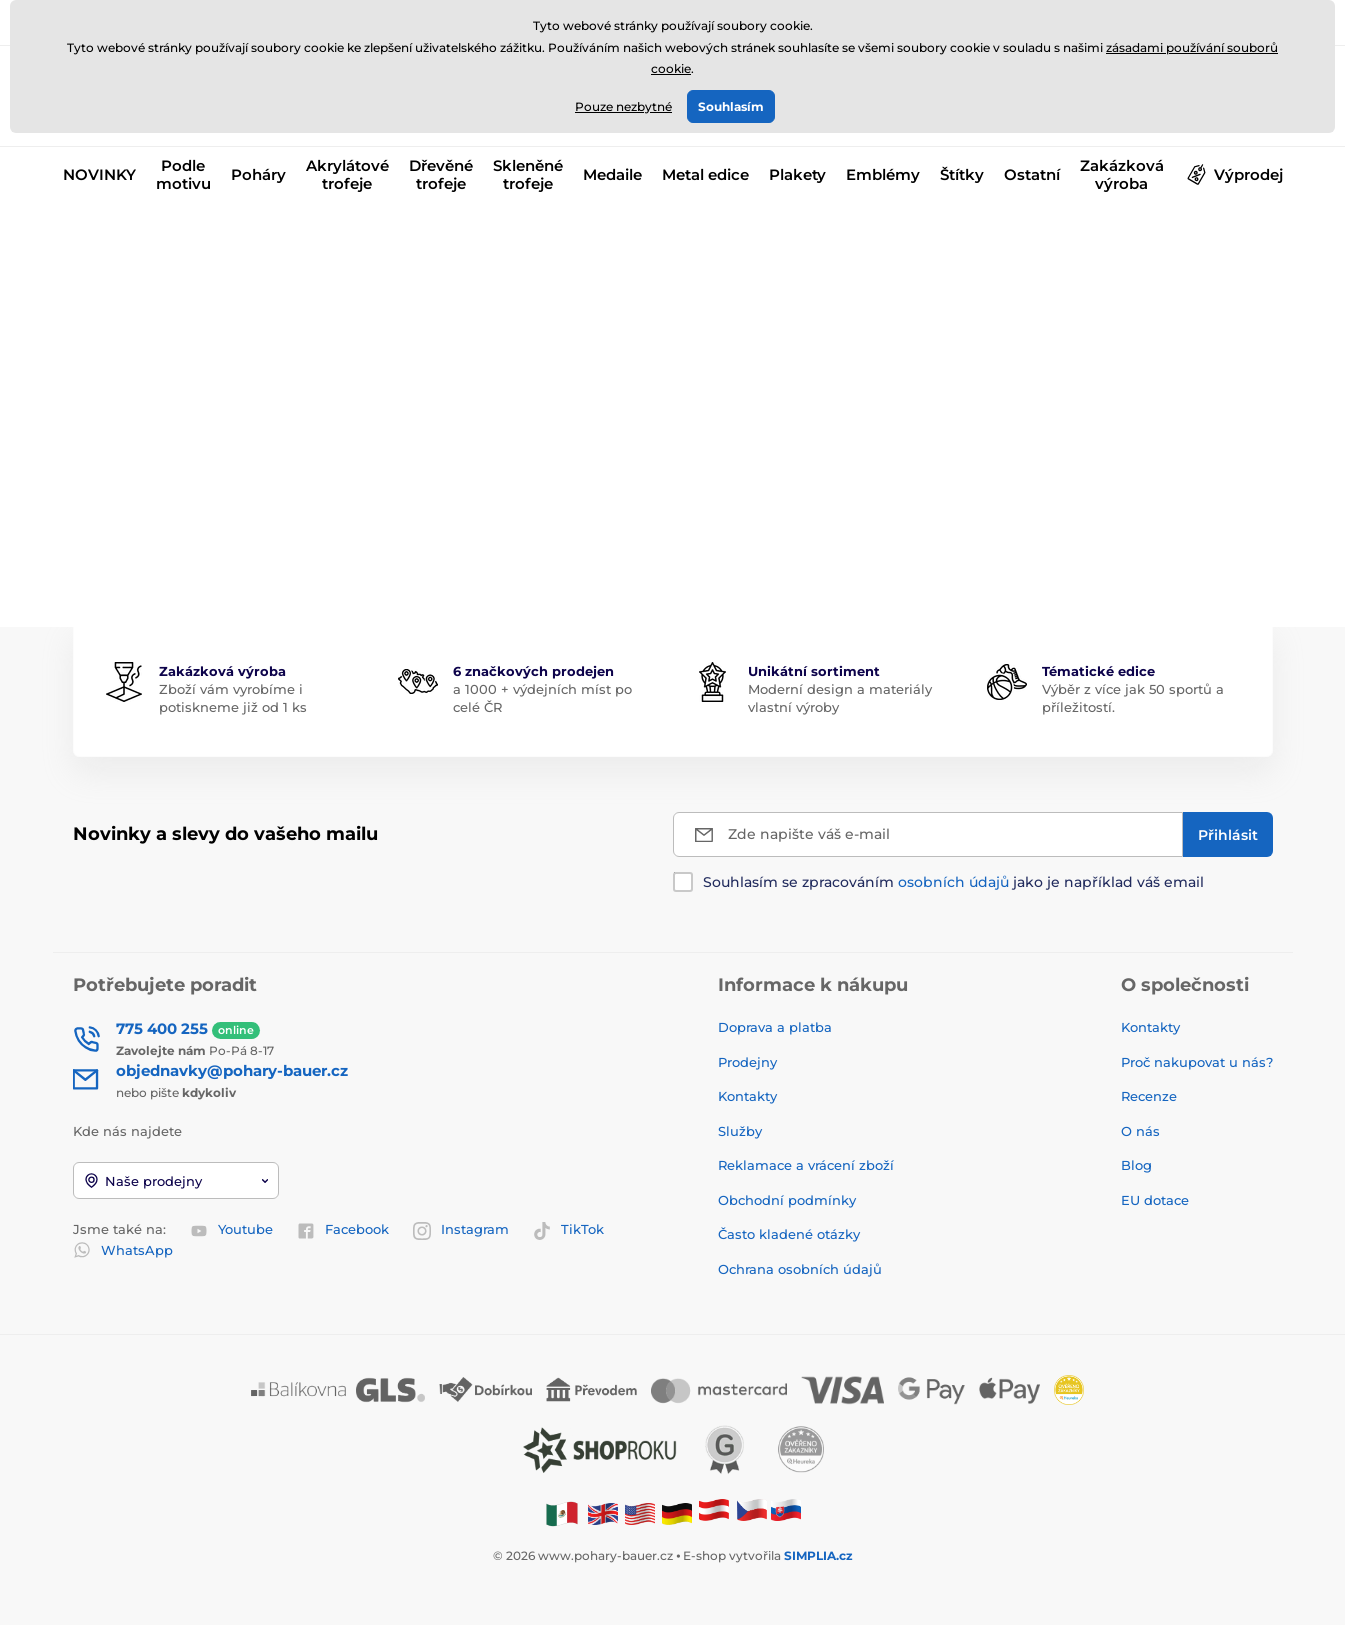 The image size is (1345, 1625). What do you see at coordinates (953, 882) in the screenshot?
I see `osobních údajů` at bounding box center [953, 882].